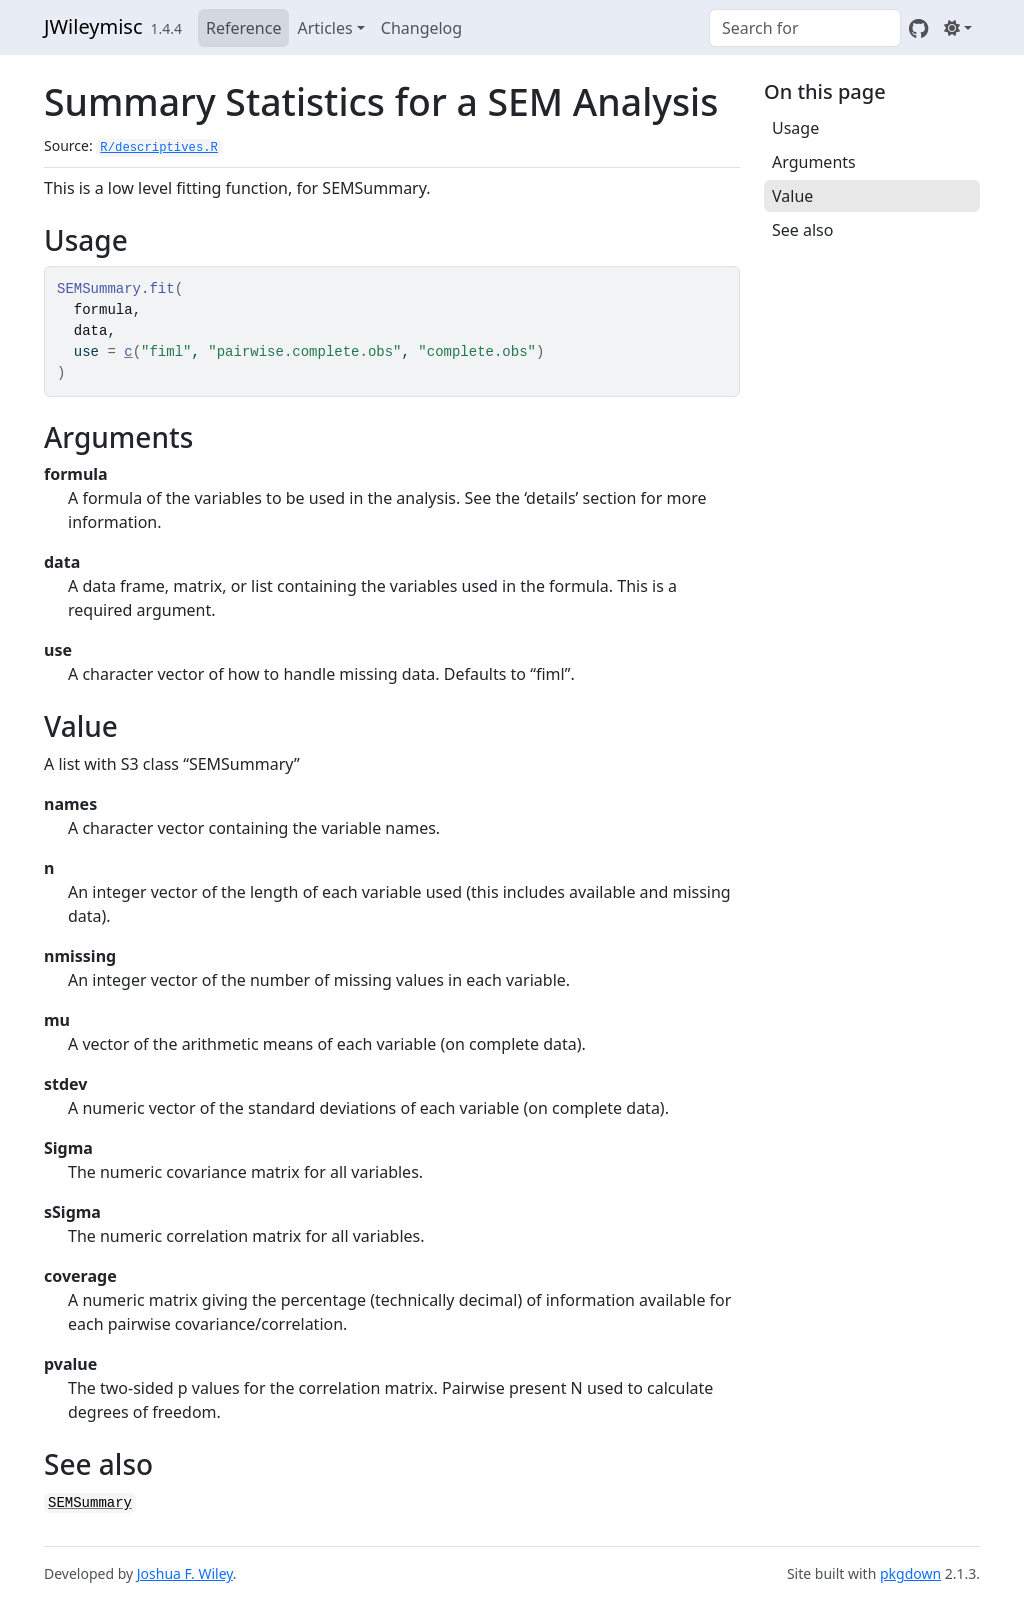 This screenshot has height=1616, width=1024. What do you see at coordinates (243, 28) in the screenshot?
I see `Reference` at bounding box center [243, 28].